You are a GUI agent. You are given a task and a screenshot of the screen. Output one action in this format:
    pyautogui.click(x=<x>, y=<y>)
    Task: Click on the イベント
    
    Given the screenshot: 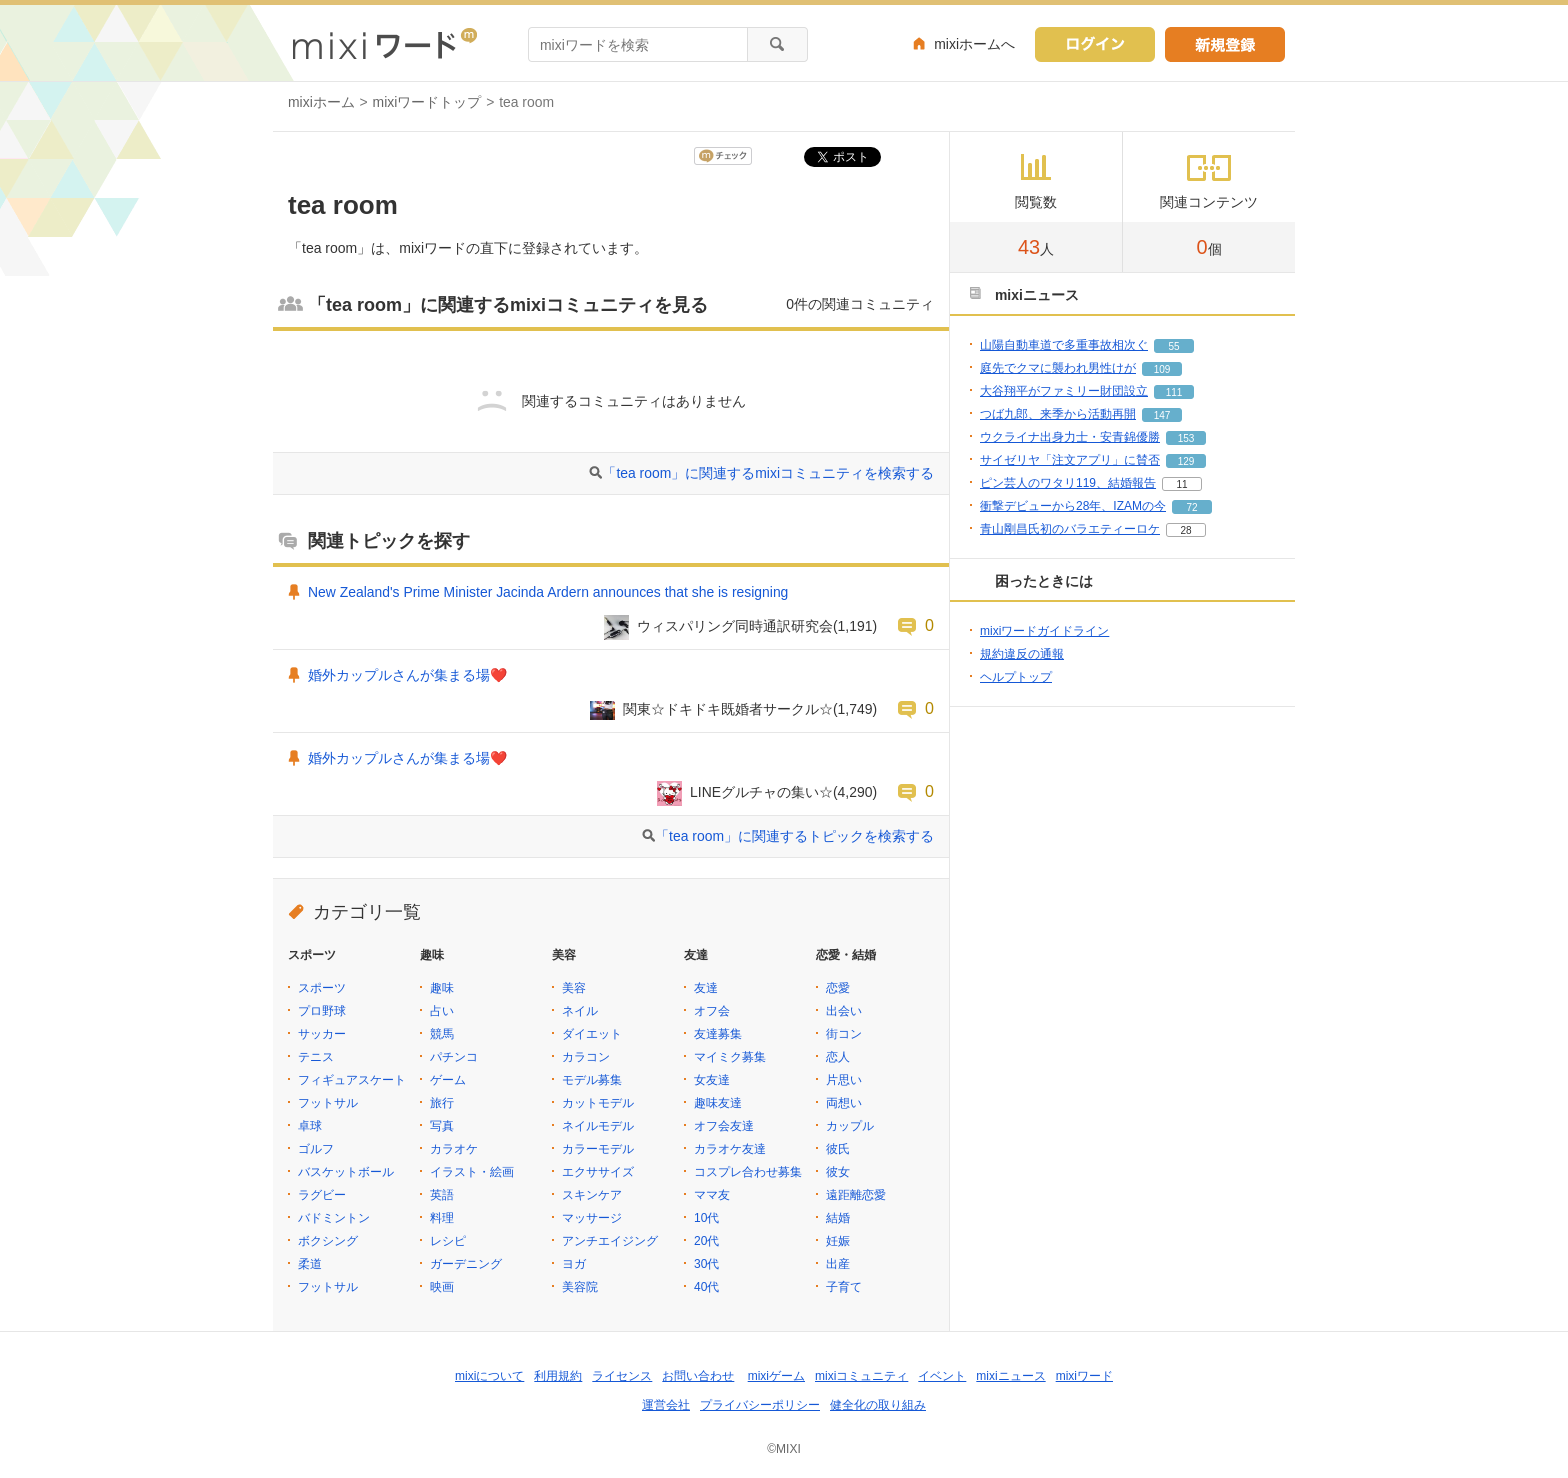 What is the action you would take?
    pyautogui.click(x=942, y=1376)
    